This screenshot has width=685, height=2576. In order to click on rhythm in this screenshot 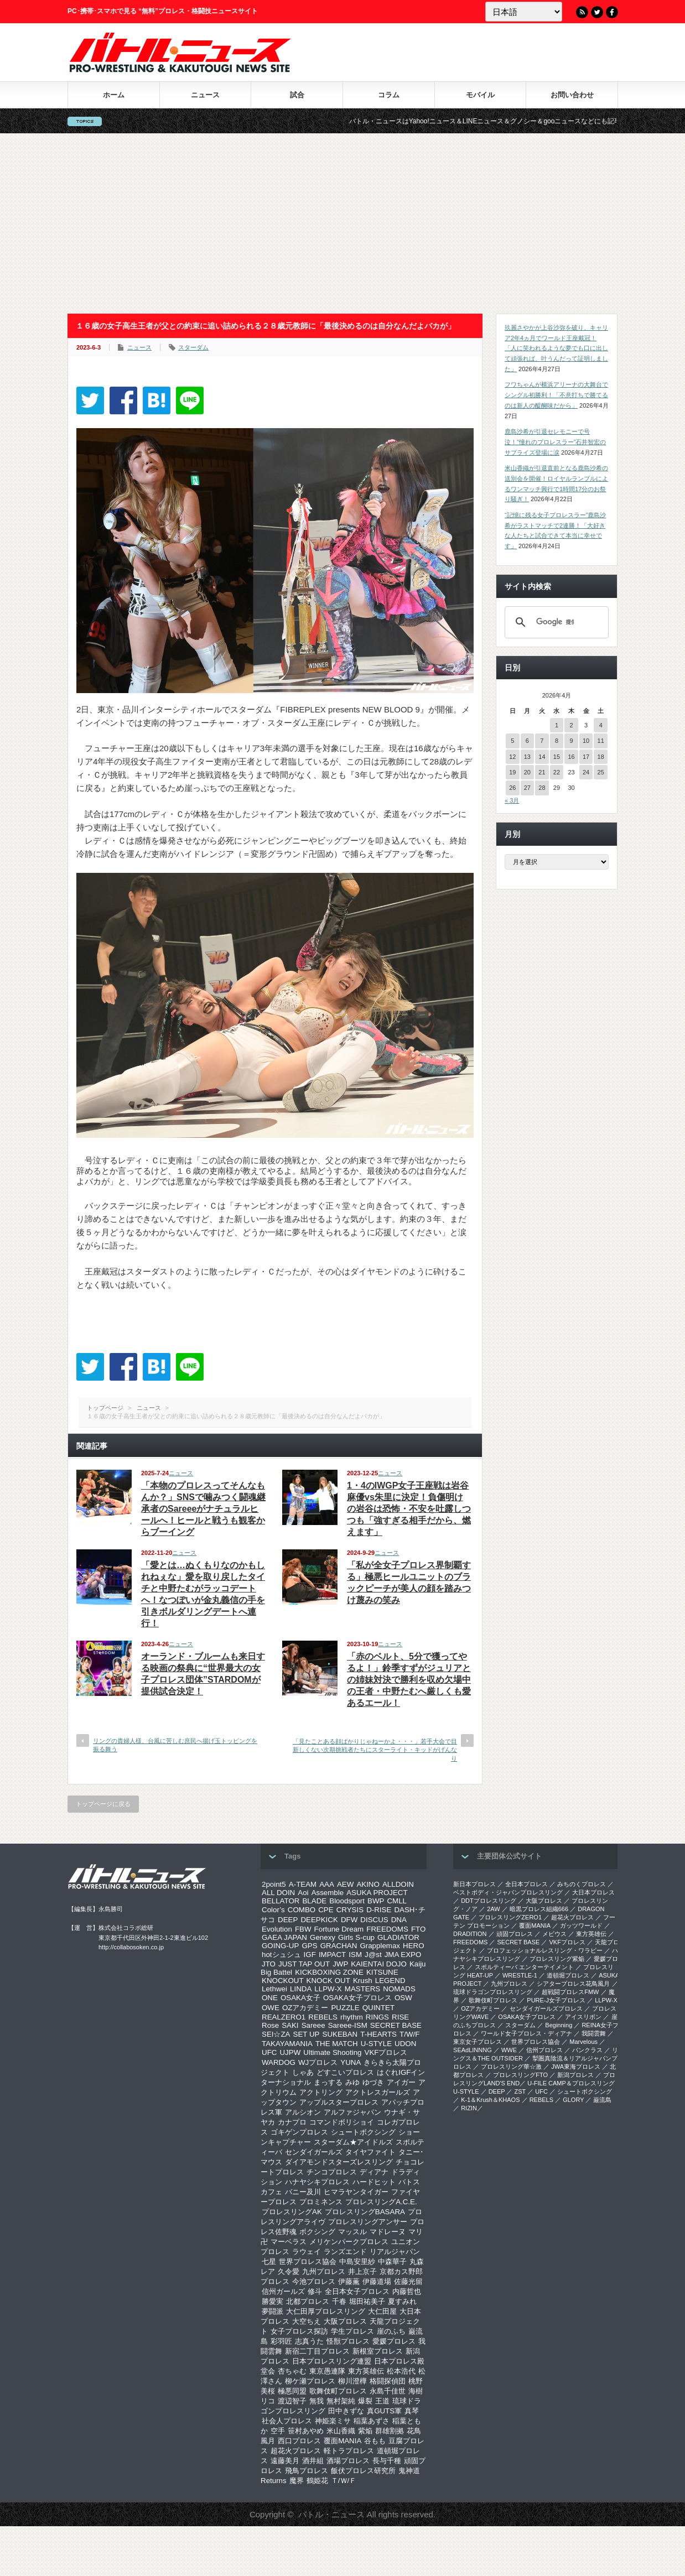, I will do `click(351, 2017)`.